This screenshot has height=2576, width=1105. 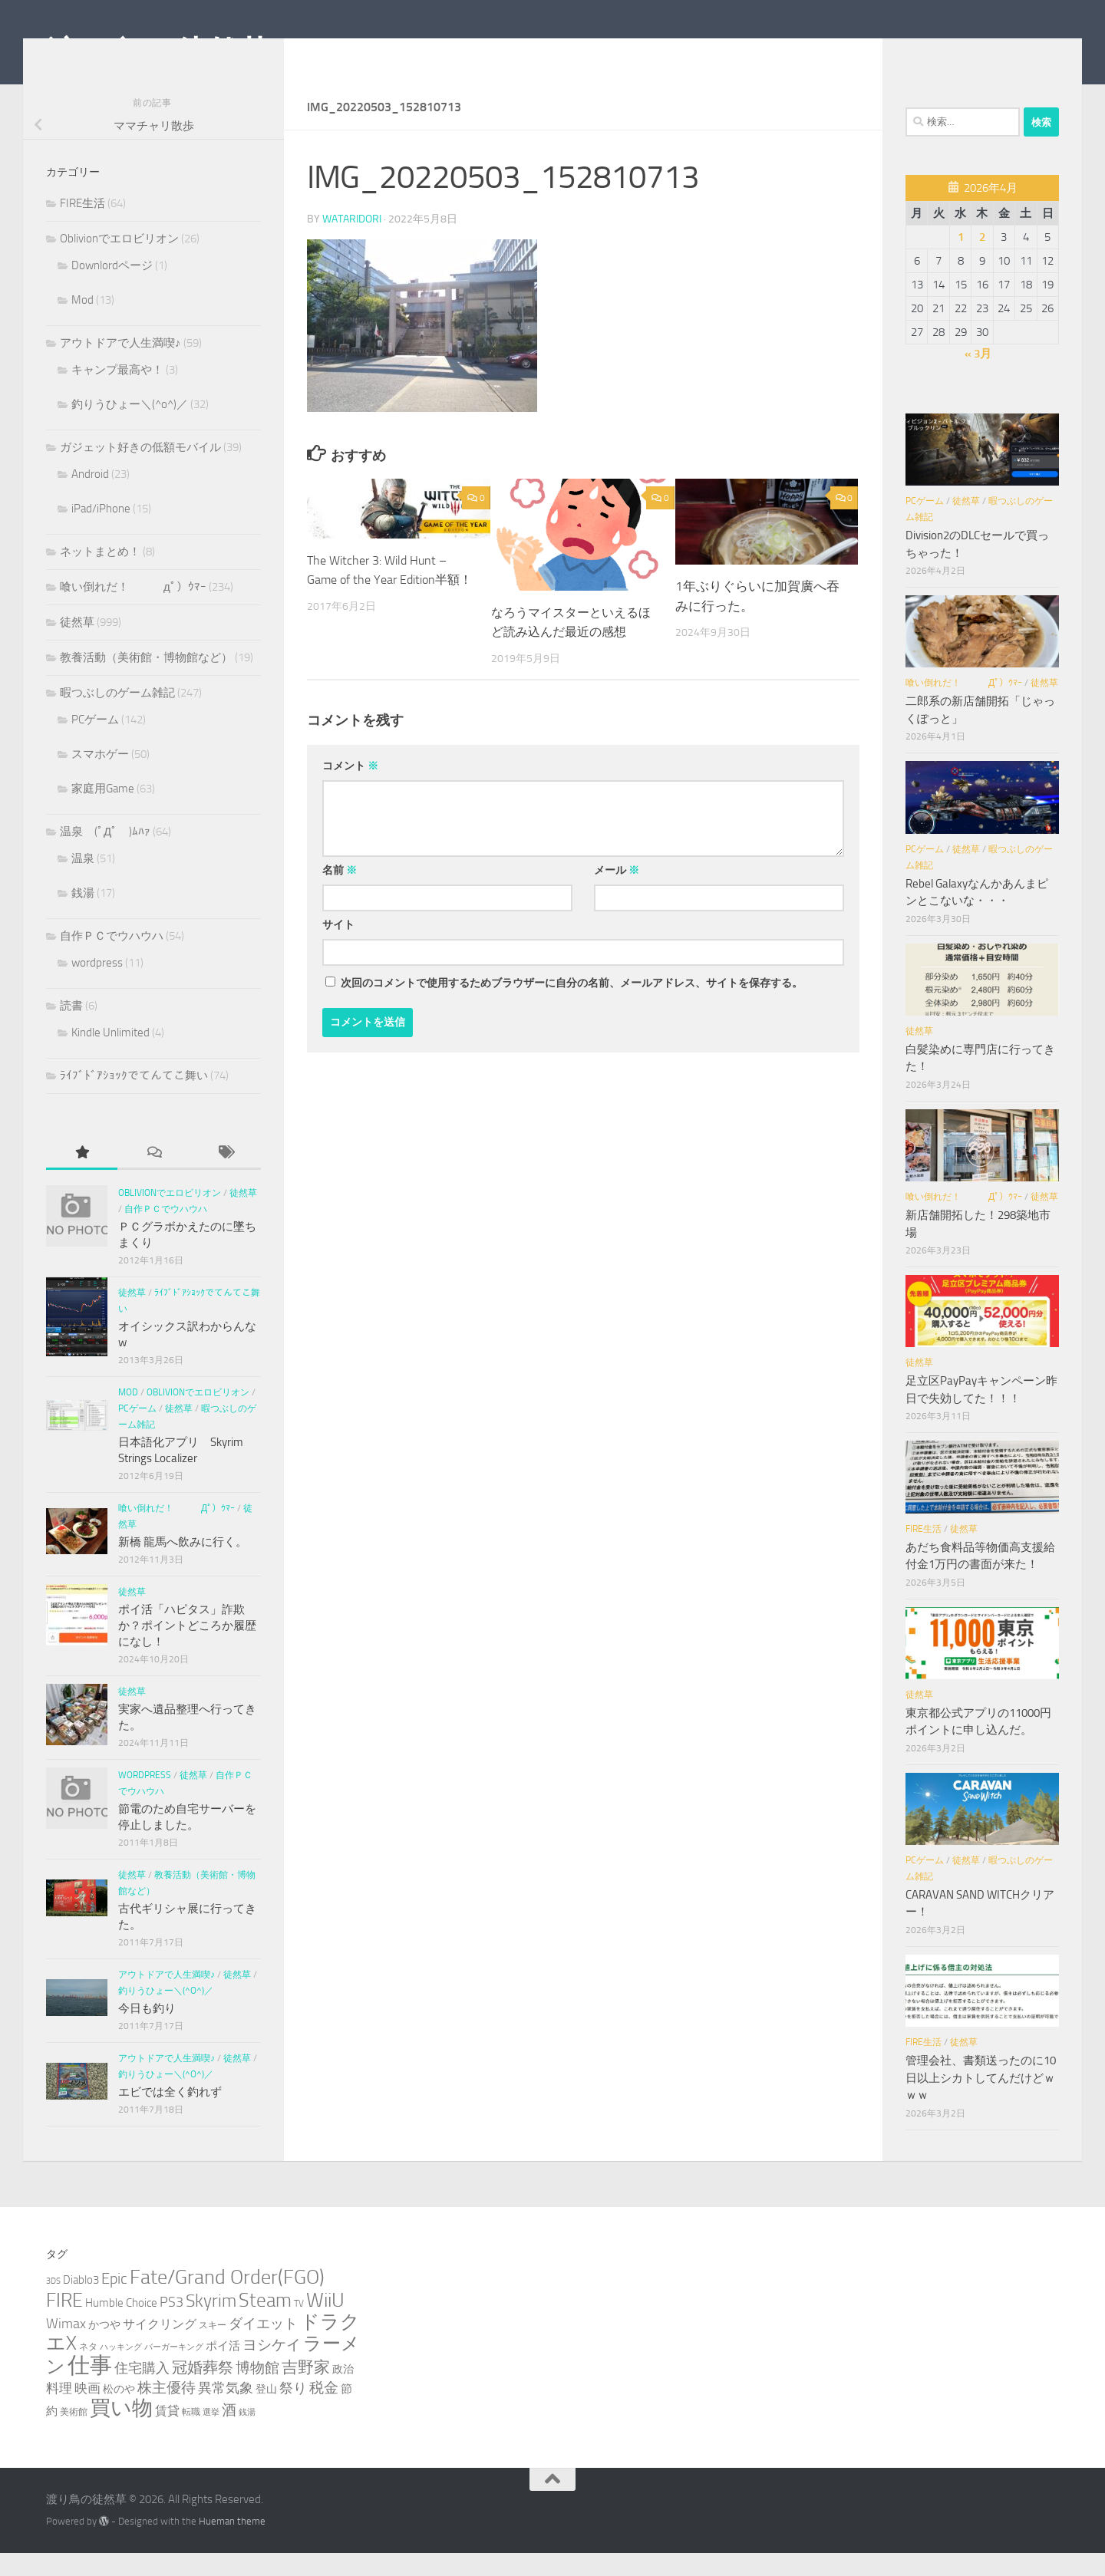 I want to click on 選挙 [選挙 (2個の項目)], so click(x=211, y=2435).